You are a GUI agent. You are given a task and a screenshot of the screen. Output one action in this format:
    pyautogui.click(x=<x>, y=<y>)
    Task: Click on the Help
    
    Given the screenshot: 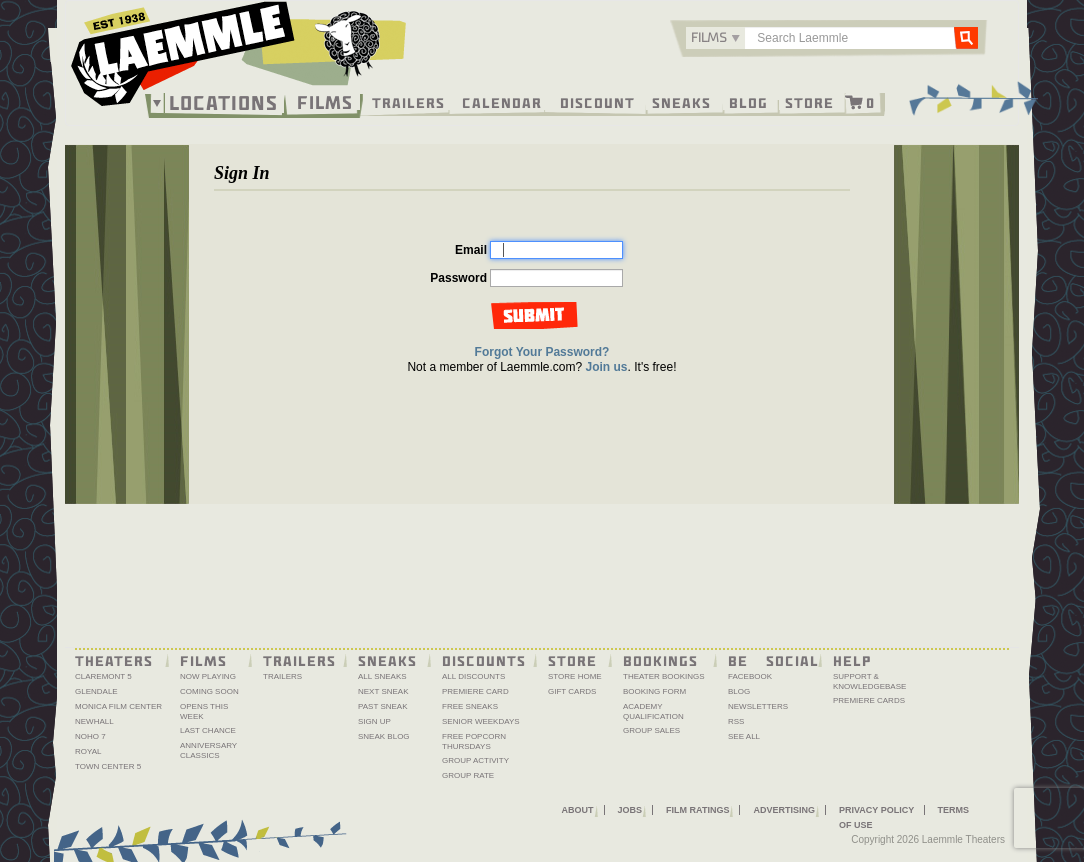 What is the action you would take?
    pyautogui.click(x=852, y=660)
    